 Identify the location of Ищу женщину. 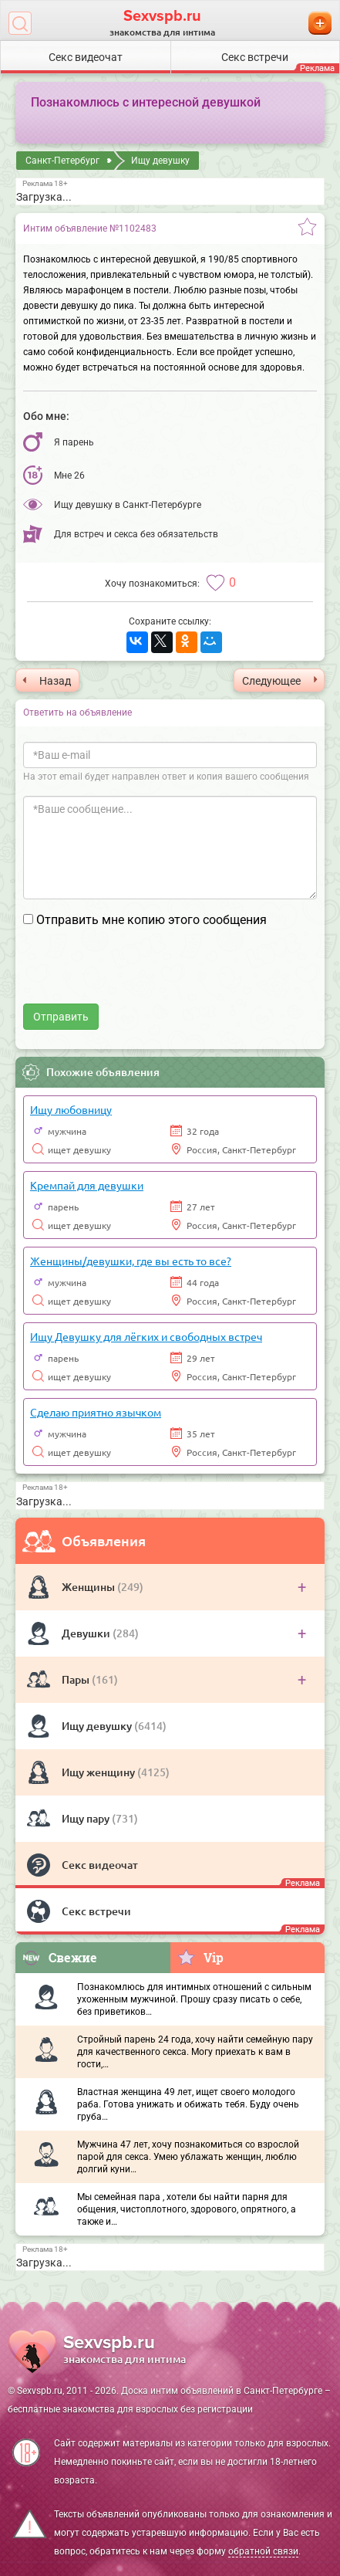
(99, 1772).